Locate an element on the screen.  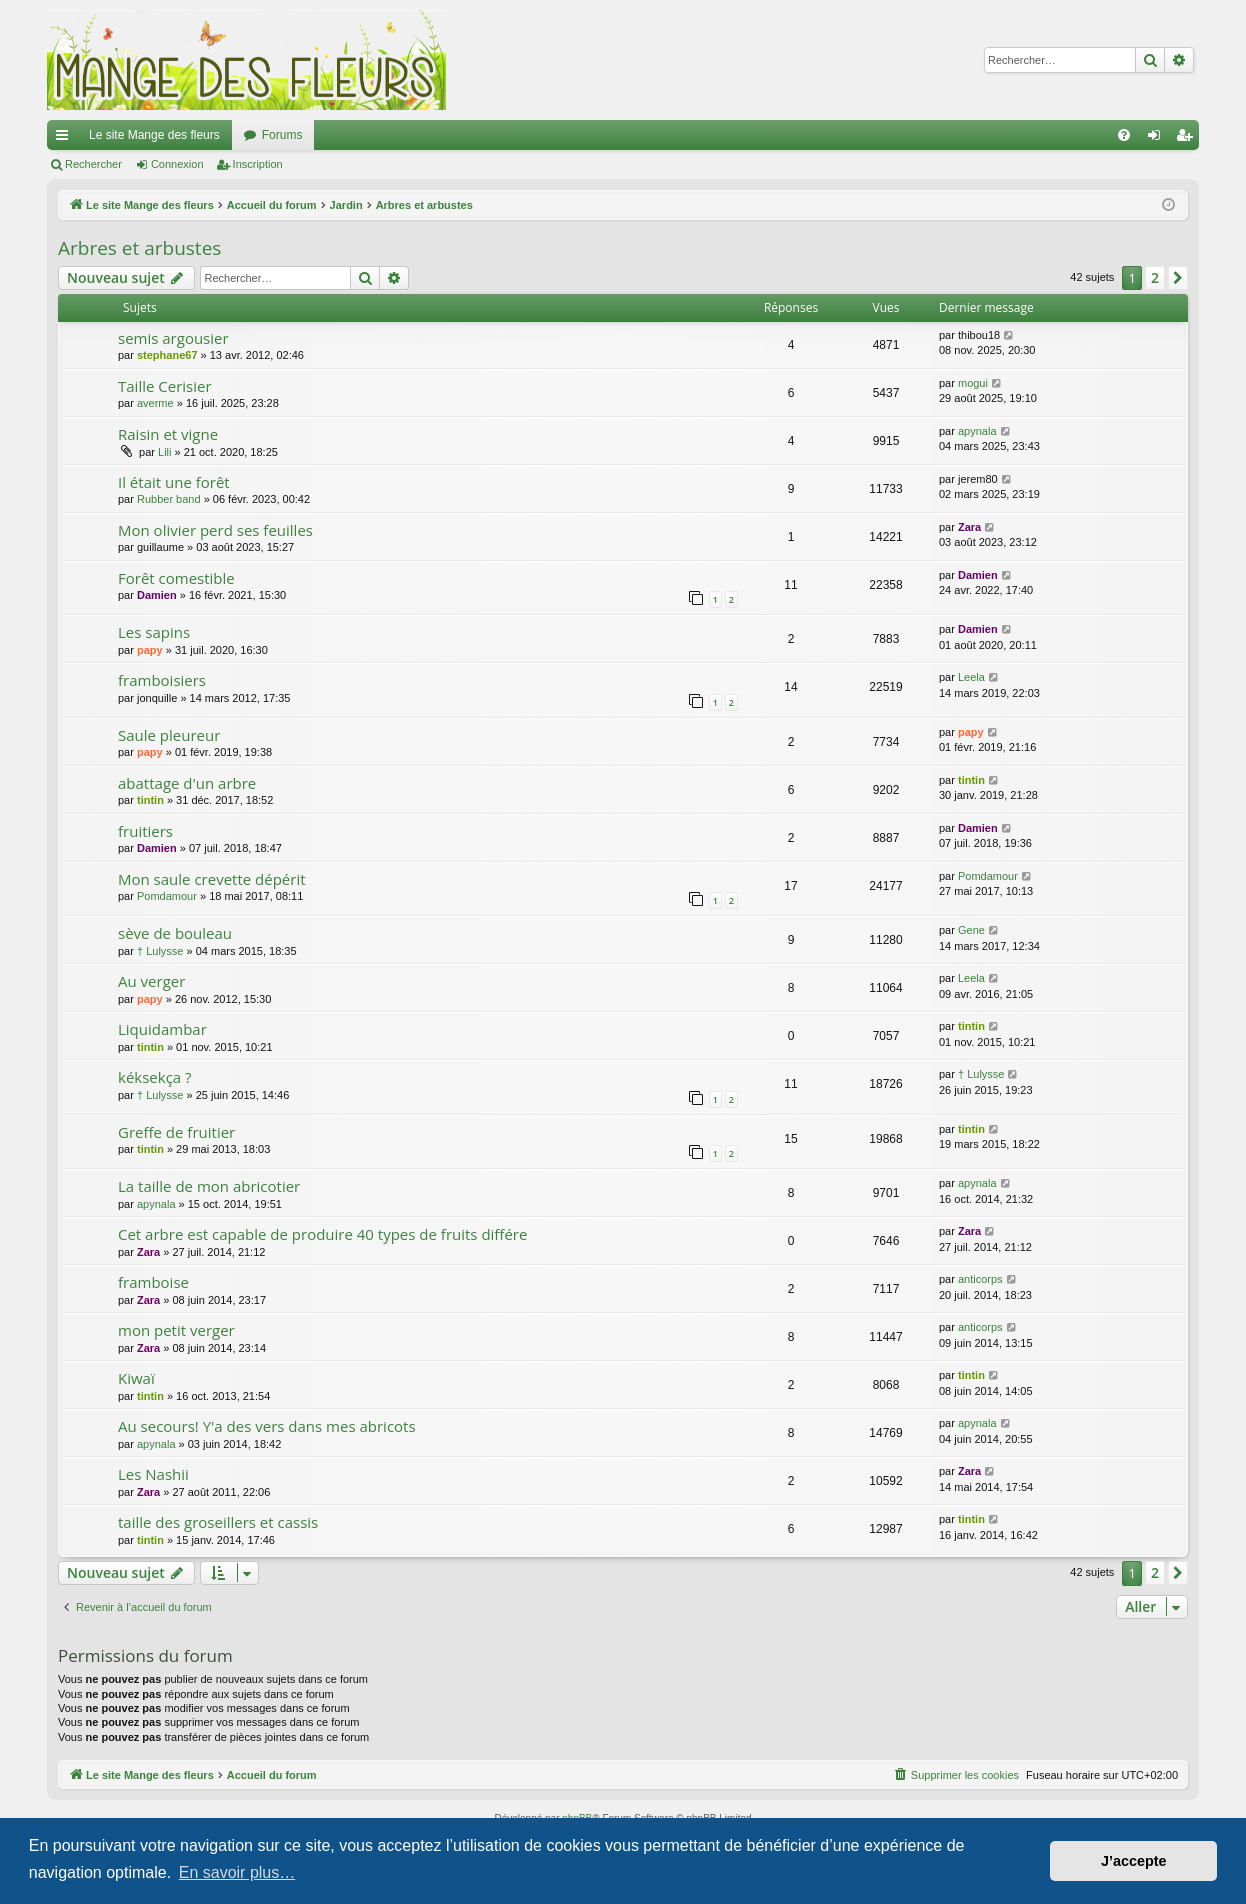
taille des groseillers et cassis is located at coordinates (218, 1522).